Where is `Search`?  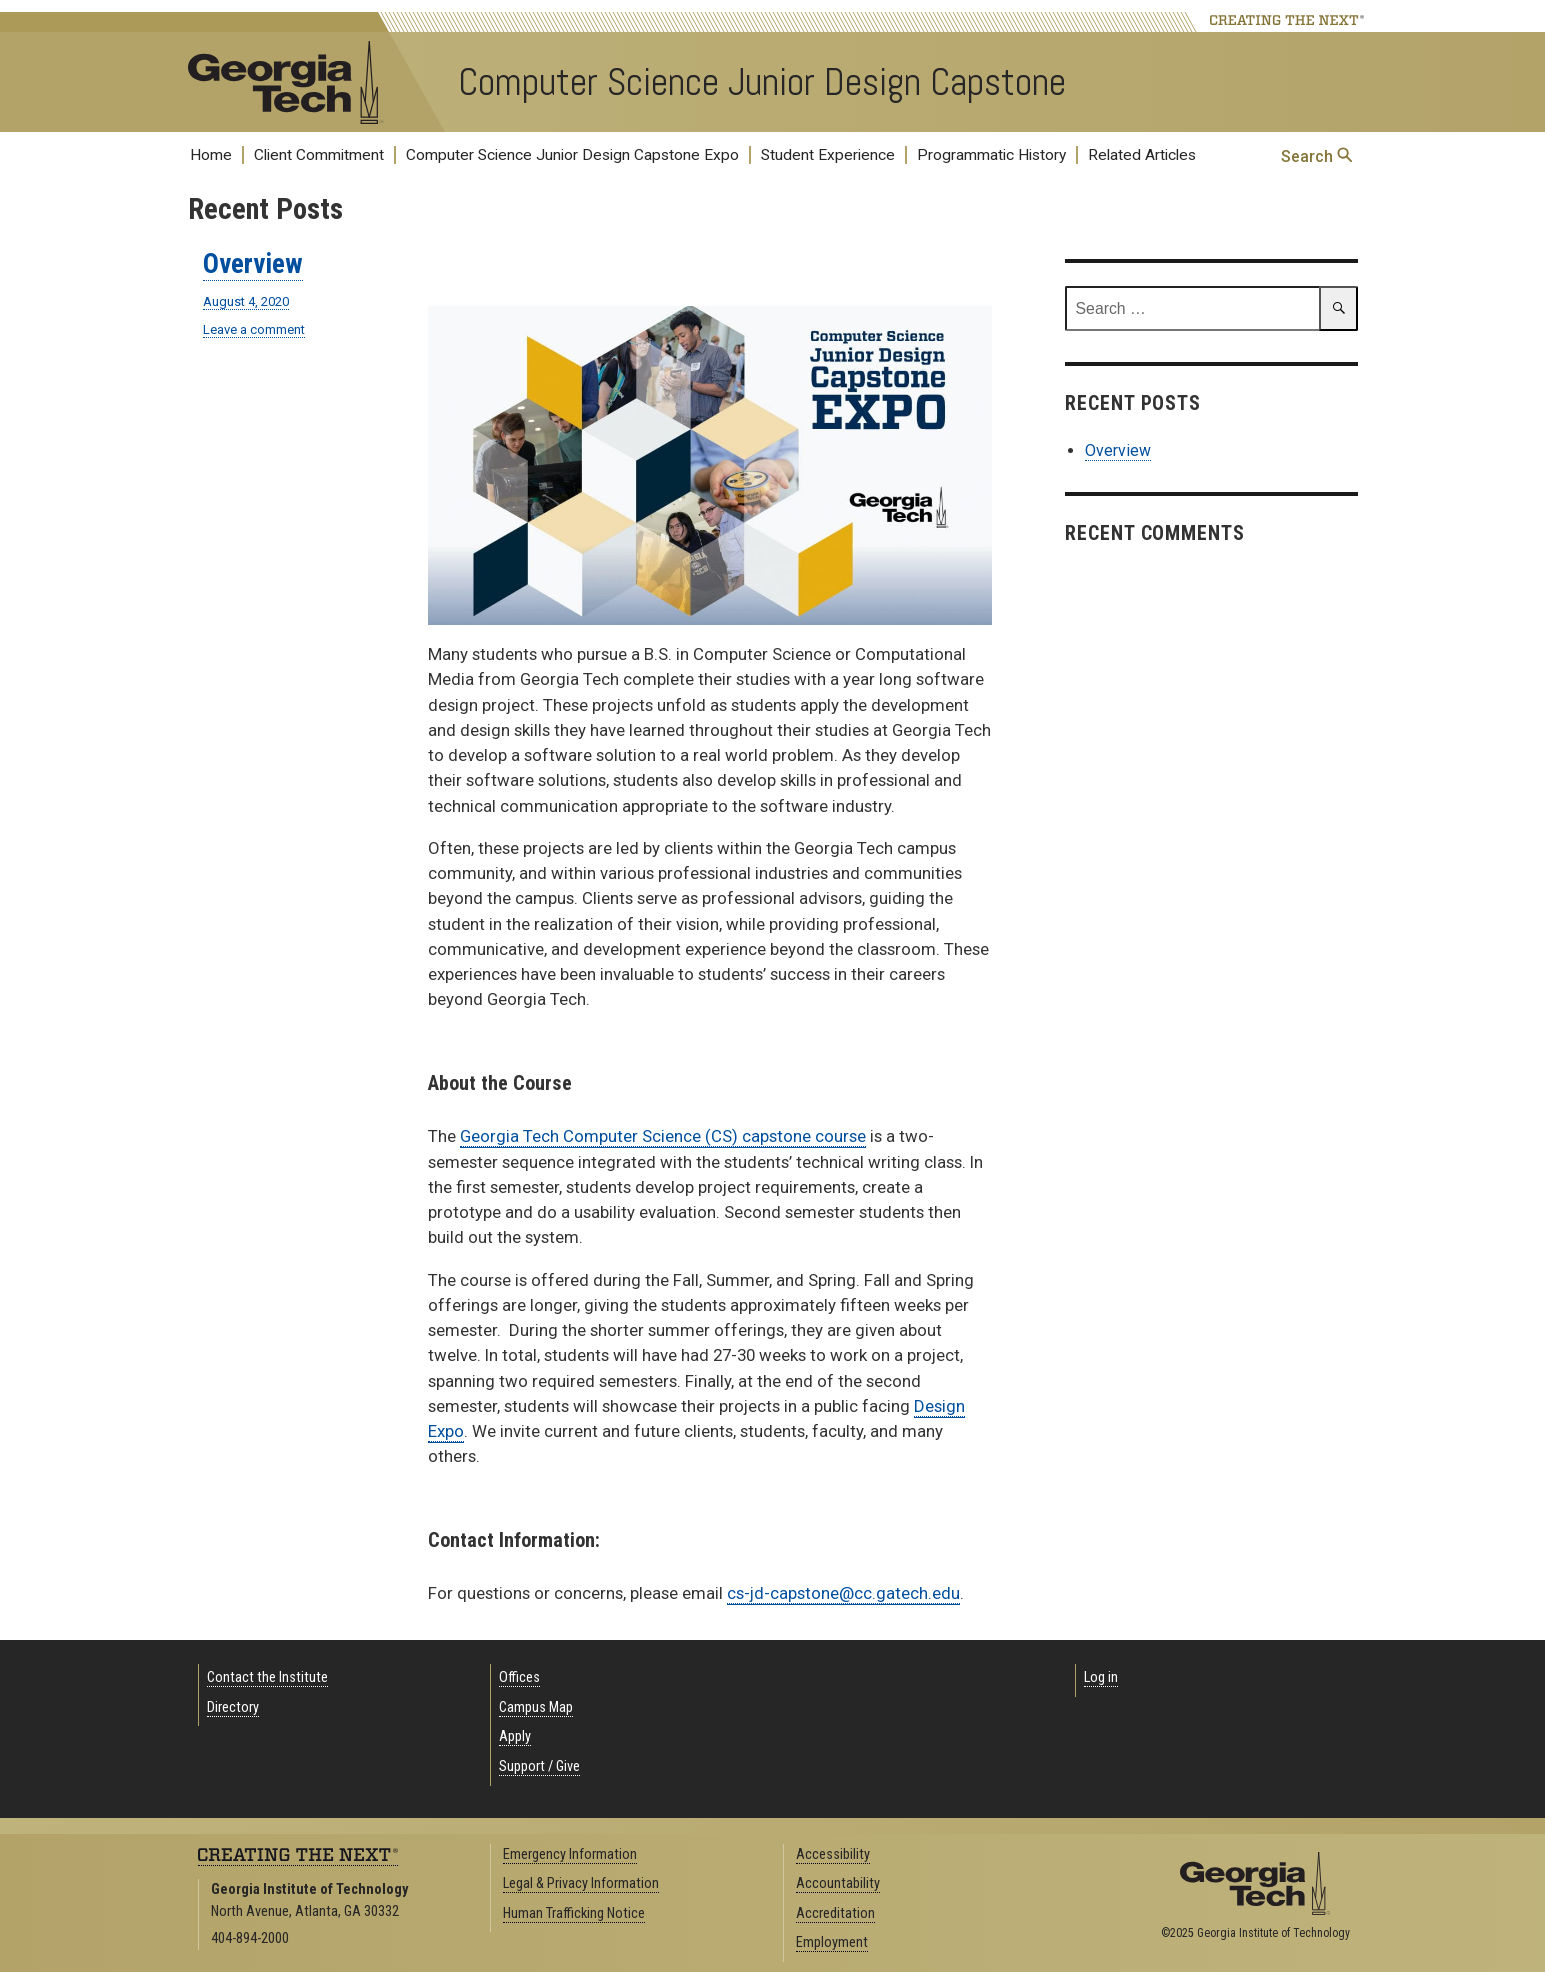 Search is located at coordinates (1316, 156).